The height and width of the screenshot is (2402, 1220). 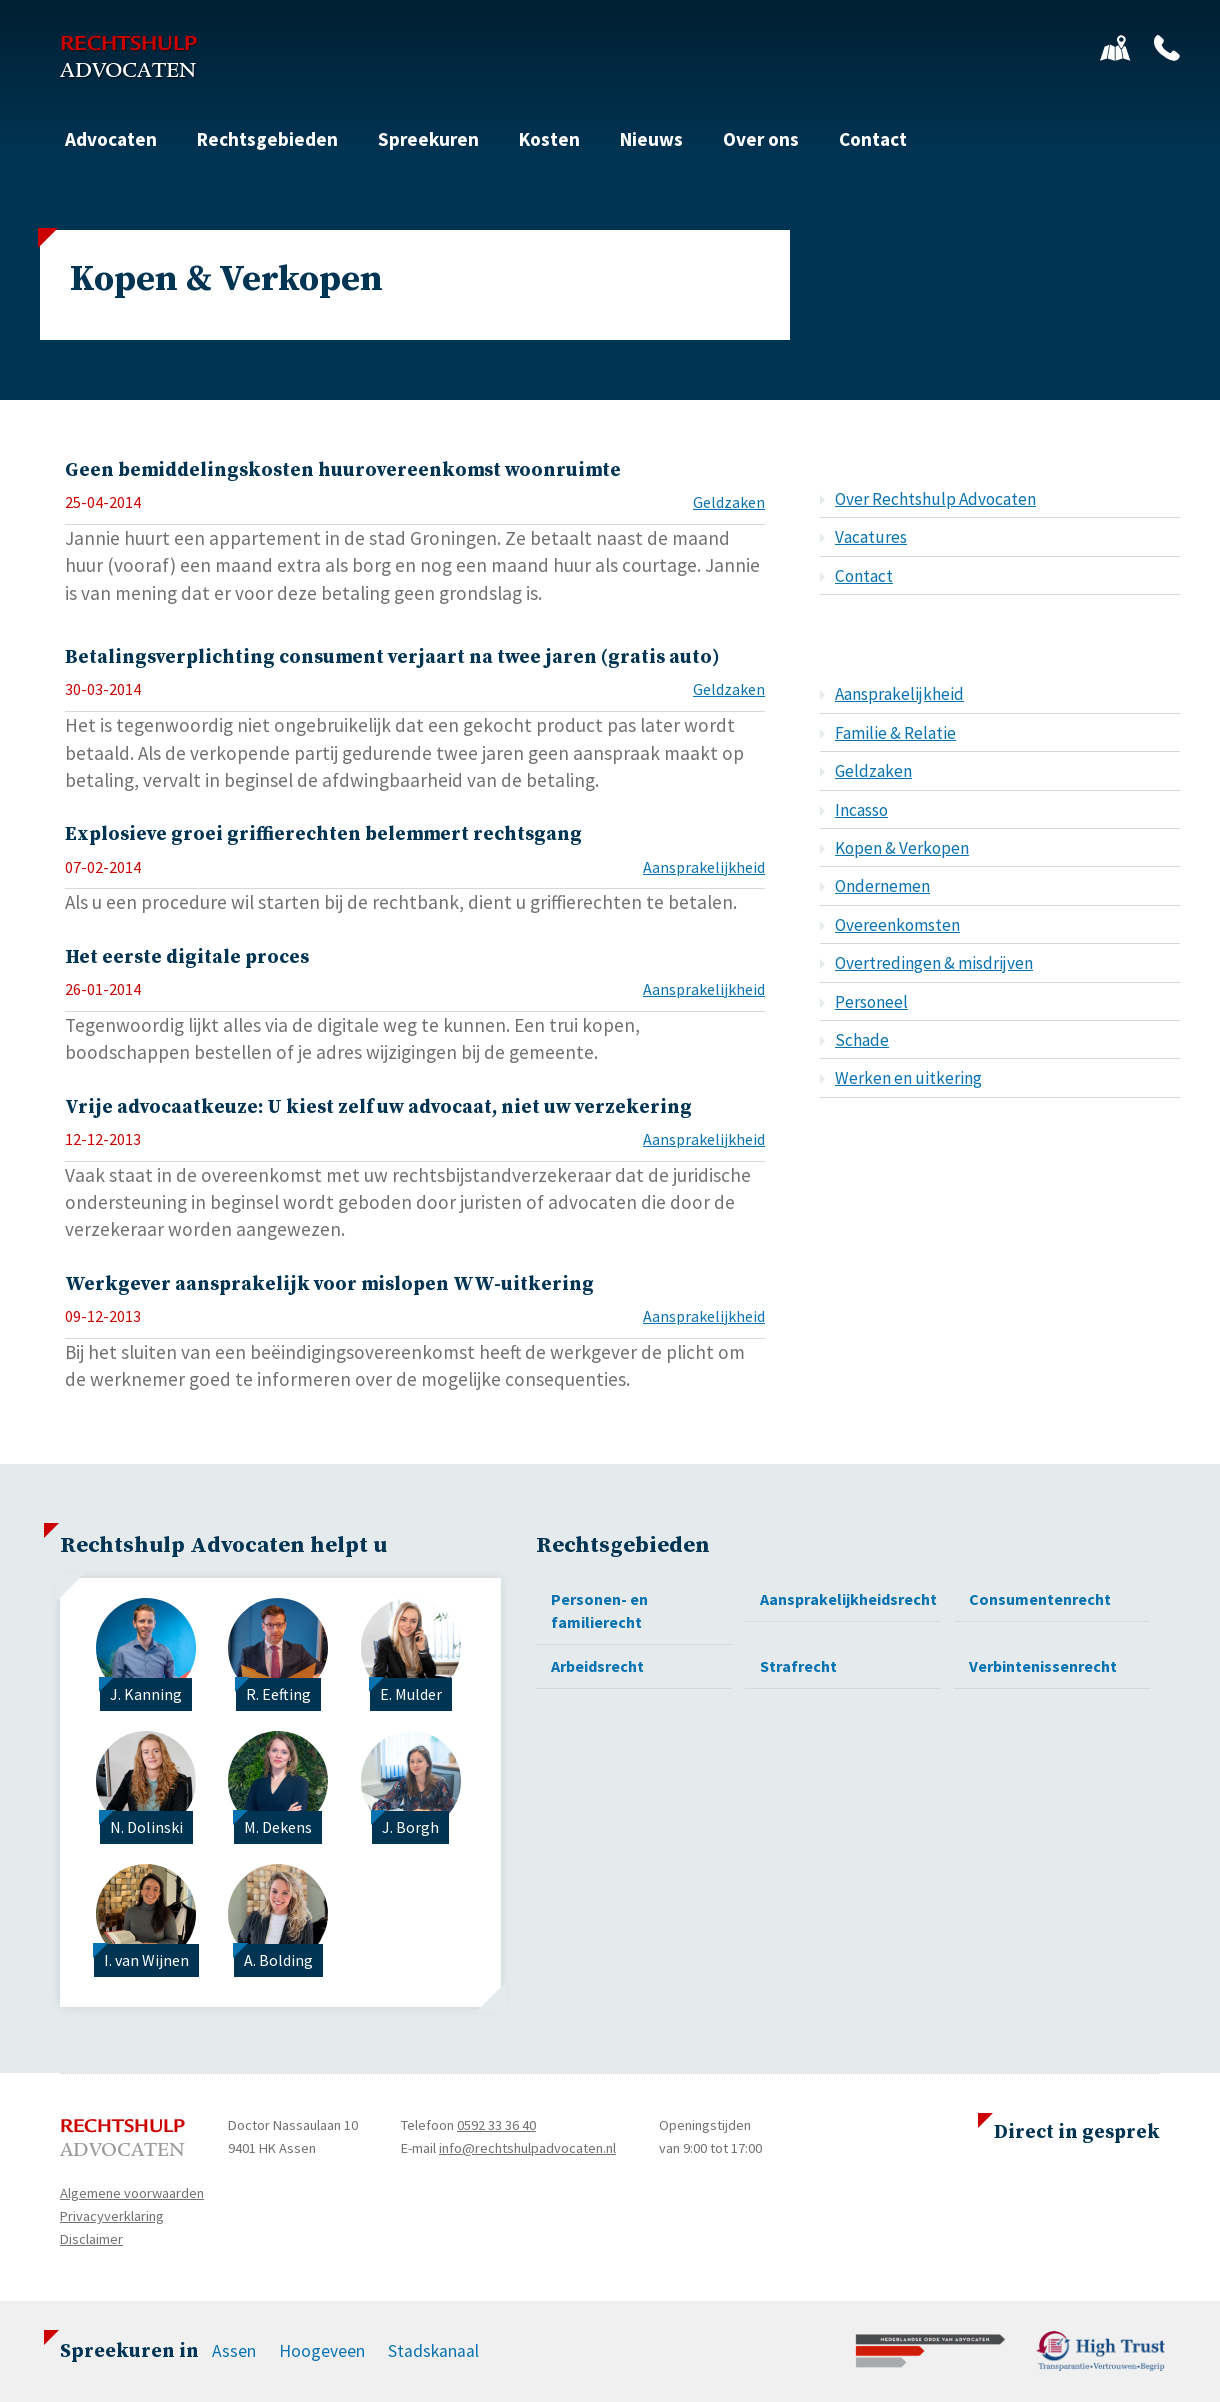 What do you see at coordinates (428, 139) in the screenshot?
I see `Spreekuren` at bounding box center [428, 139].